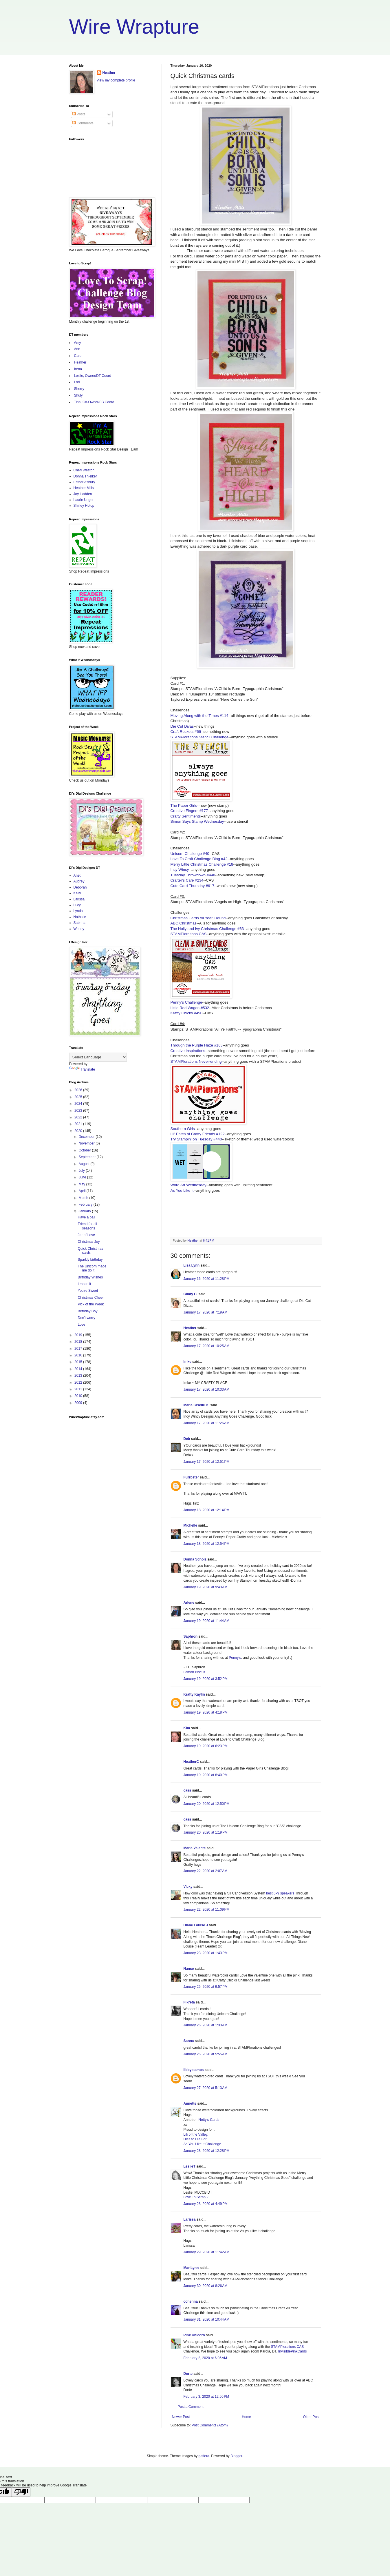  What do you see at coordinates (84, 500) in the screenshot?
I see `Laurie Unger` at bounding box center [84, 500].